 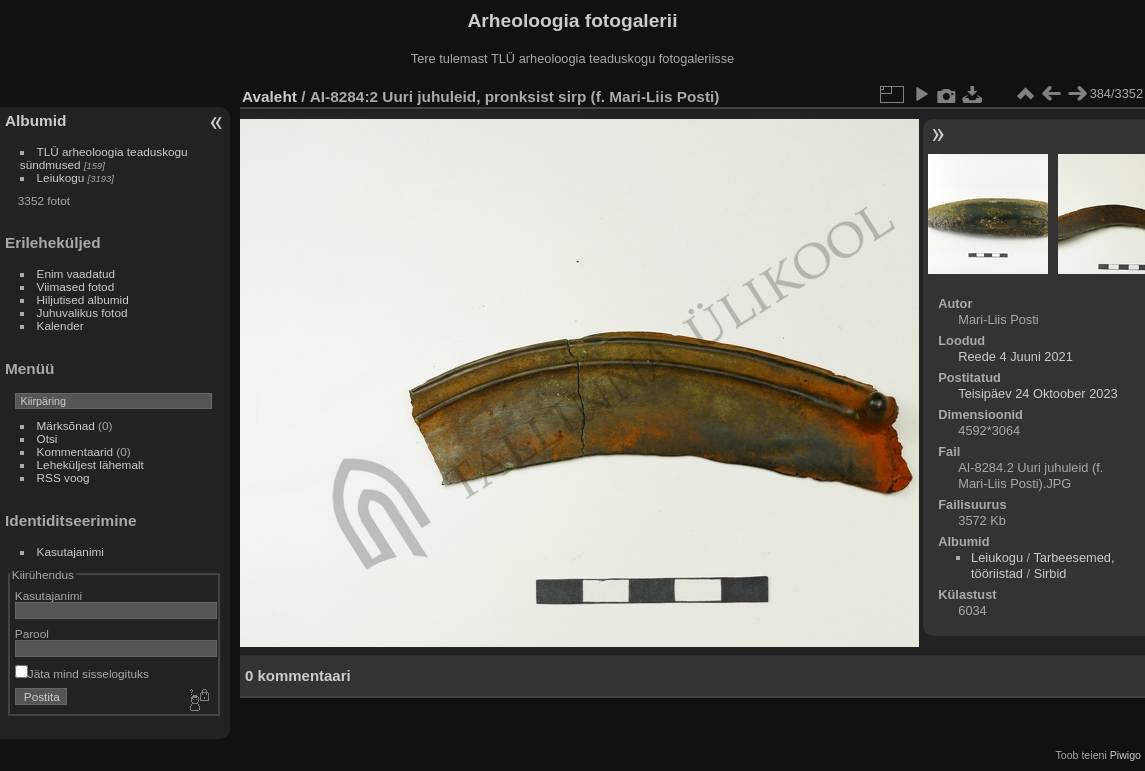 I want to click on Albumid, so click(x=35, y=120).